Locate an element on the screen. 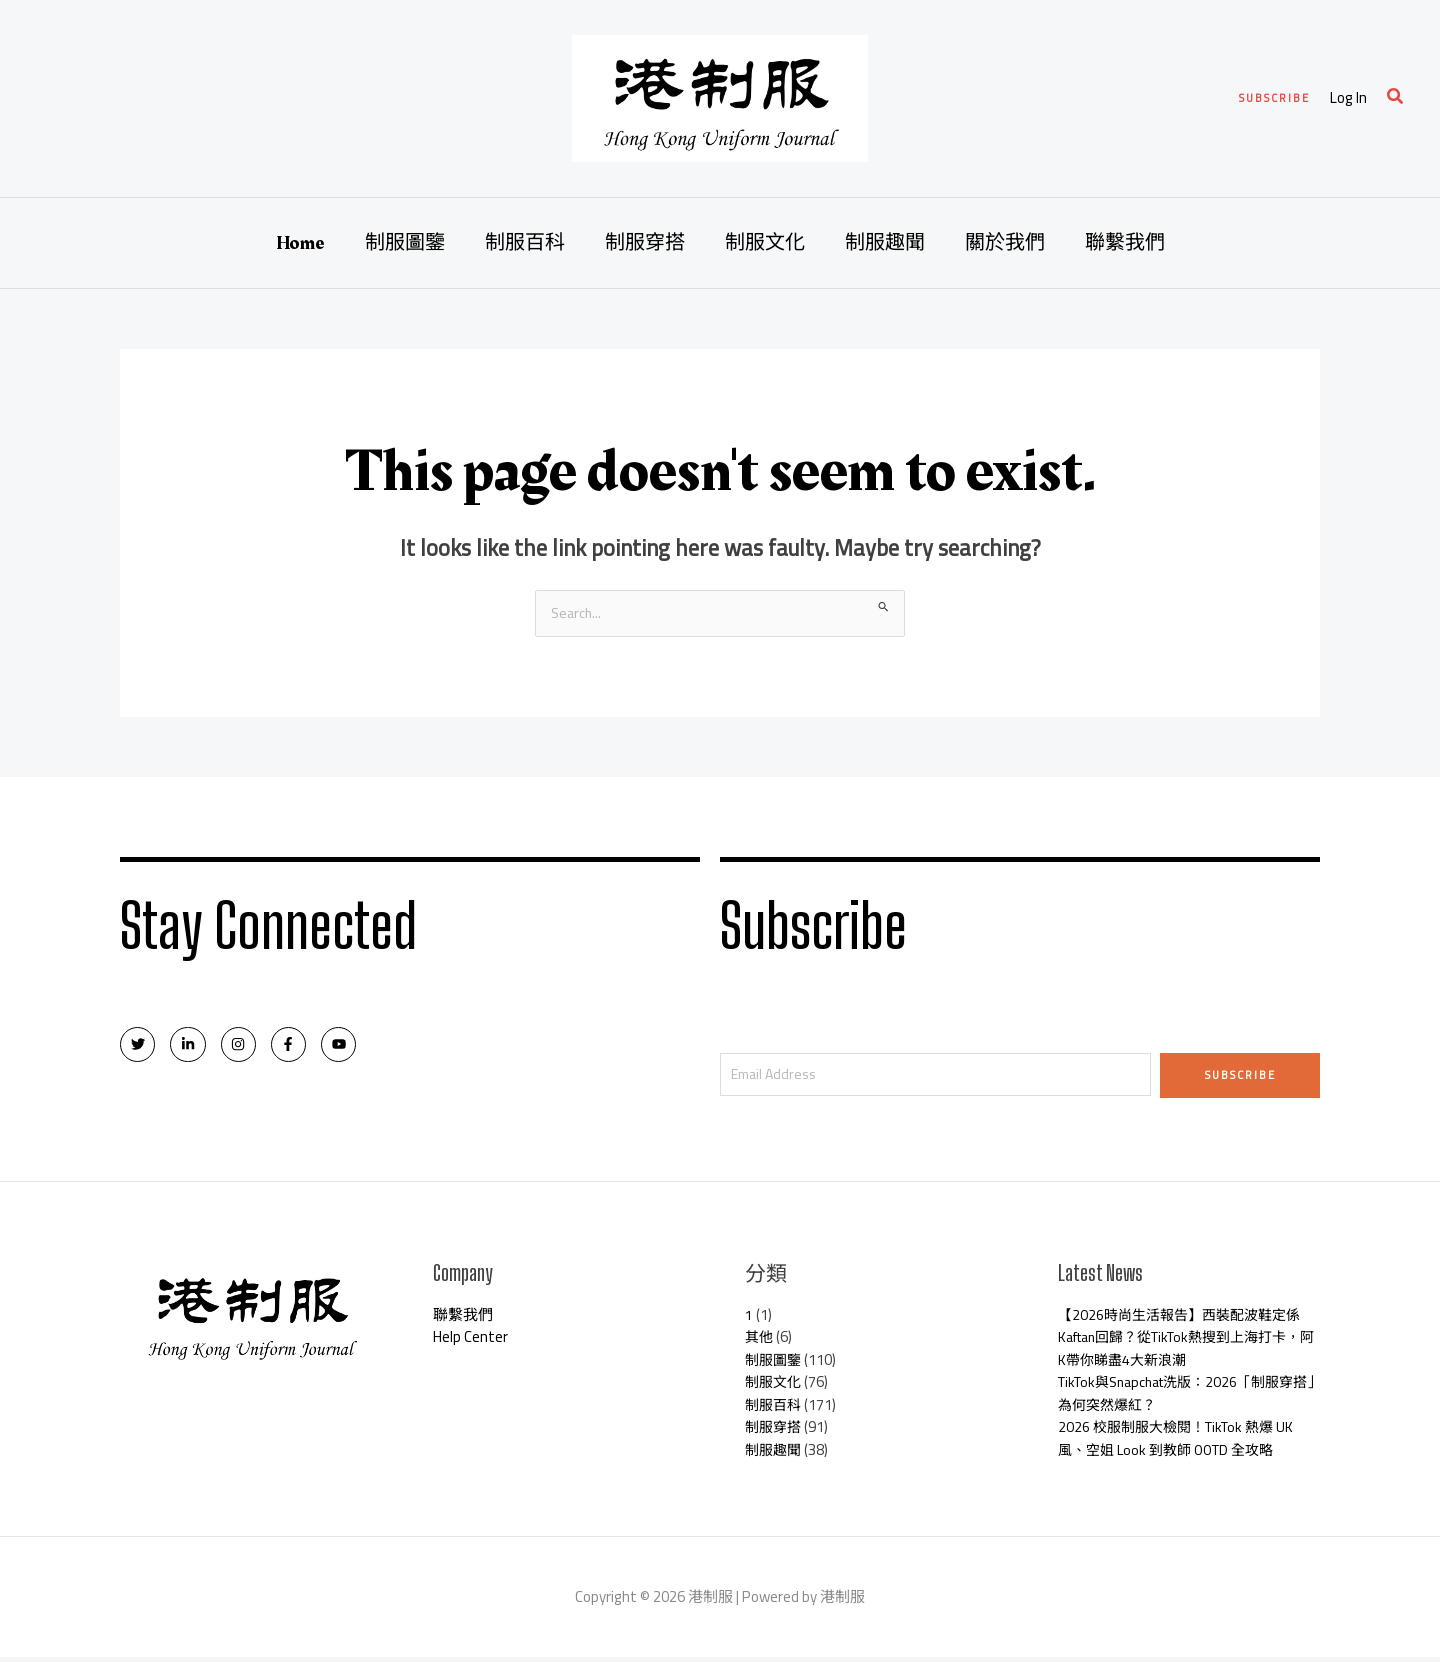  制服文化 is located at coordinates (765, 243).